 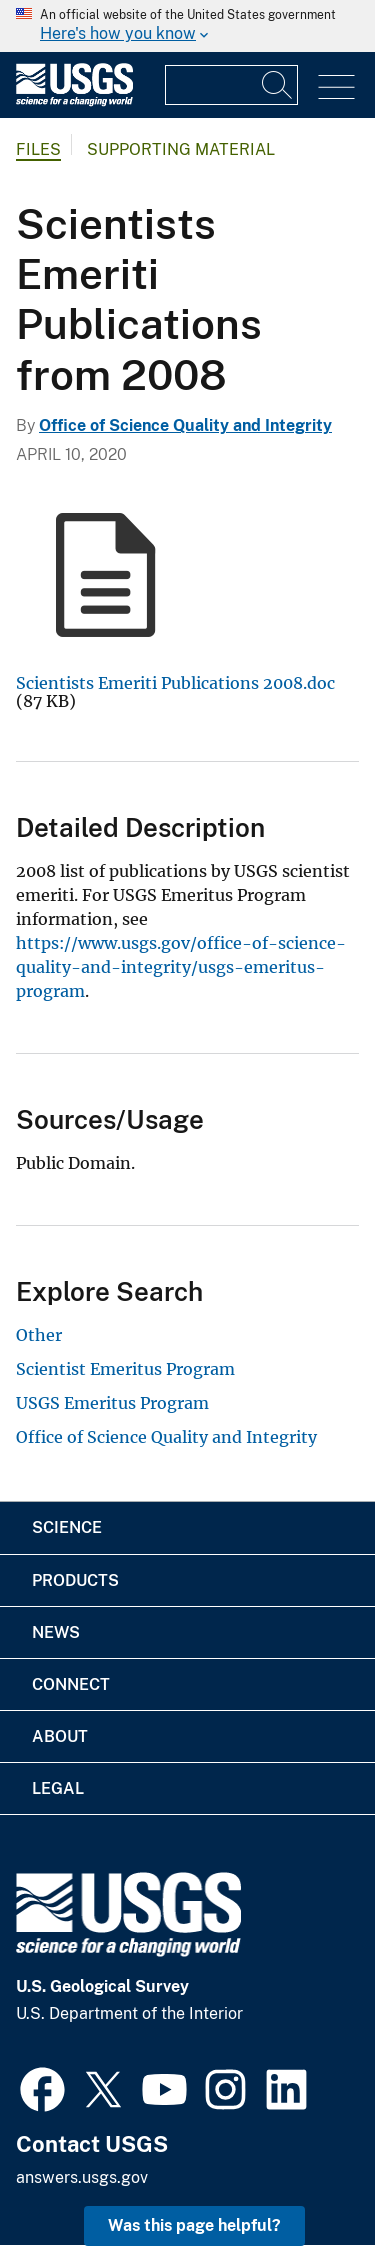 I want to click on Scientist Emeritus Program, so click(x=125, y=1369).